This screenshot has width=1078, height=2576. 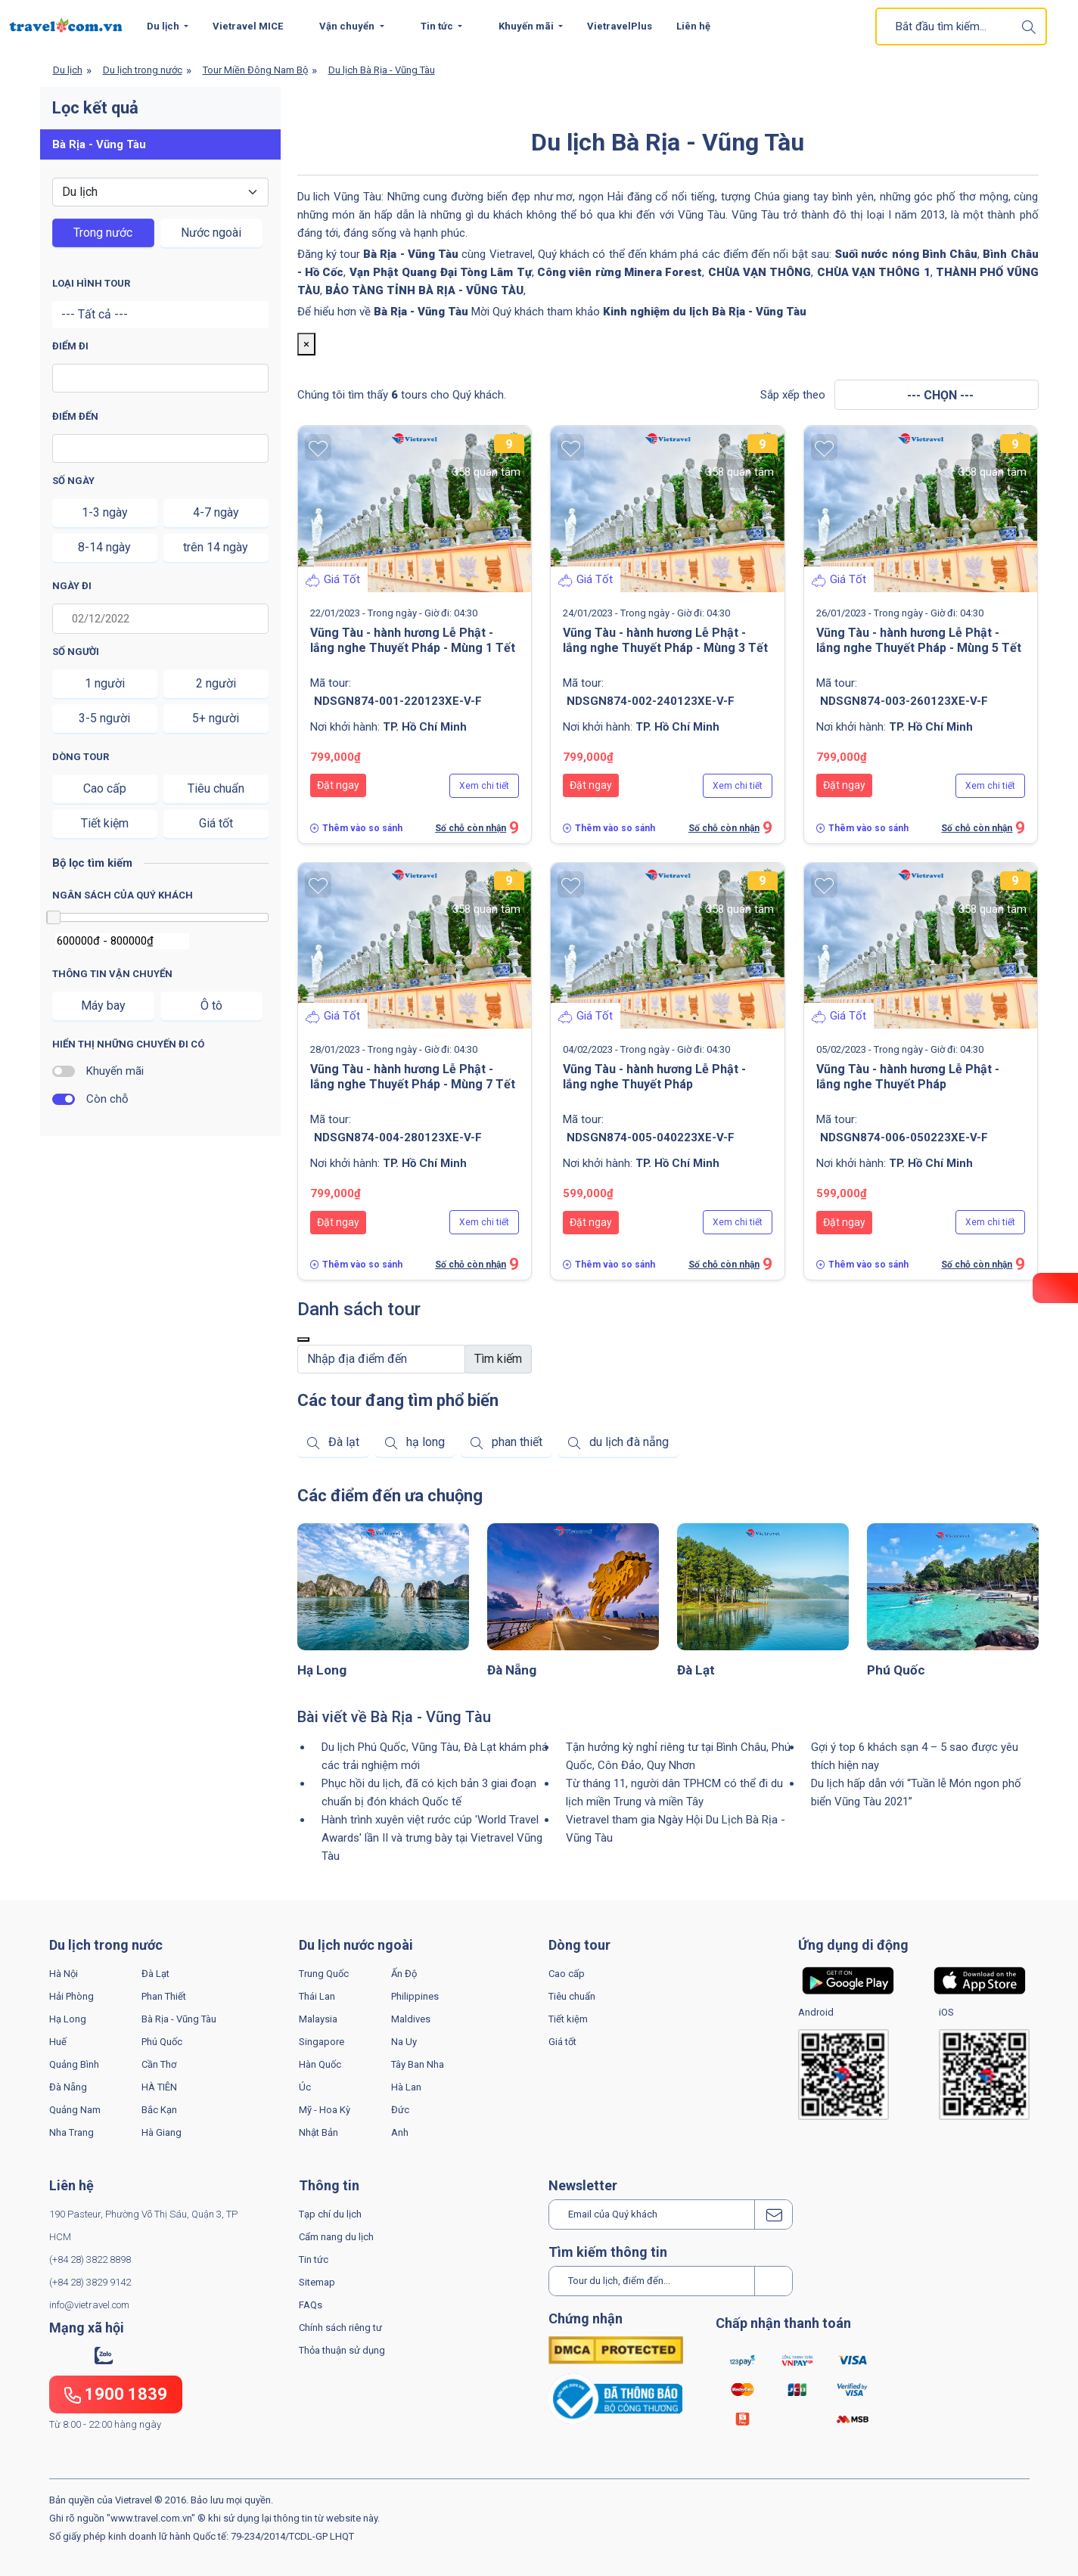 What do you see at coordinates (362, 828) in the screenshot?
I see `Thêm vào so sánh` at bounding box center [362, 828].